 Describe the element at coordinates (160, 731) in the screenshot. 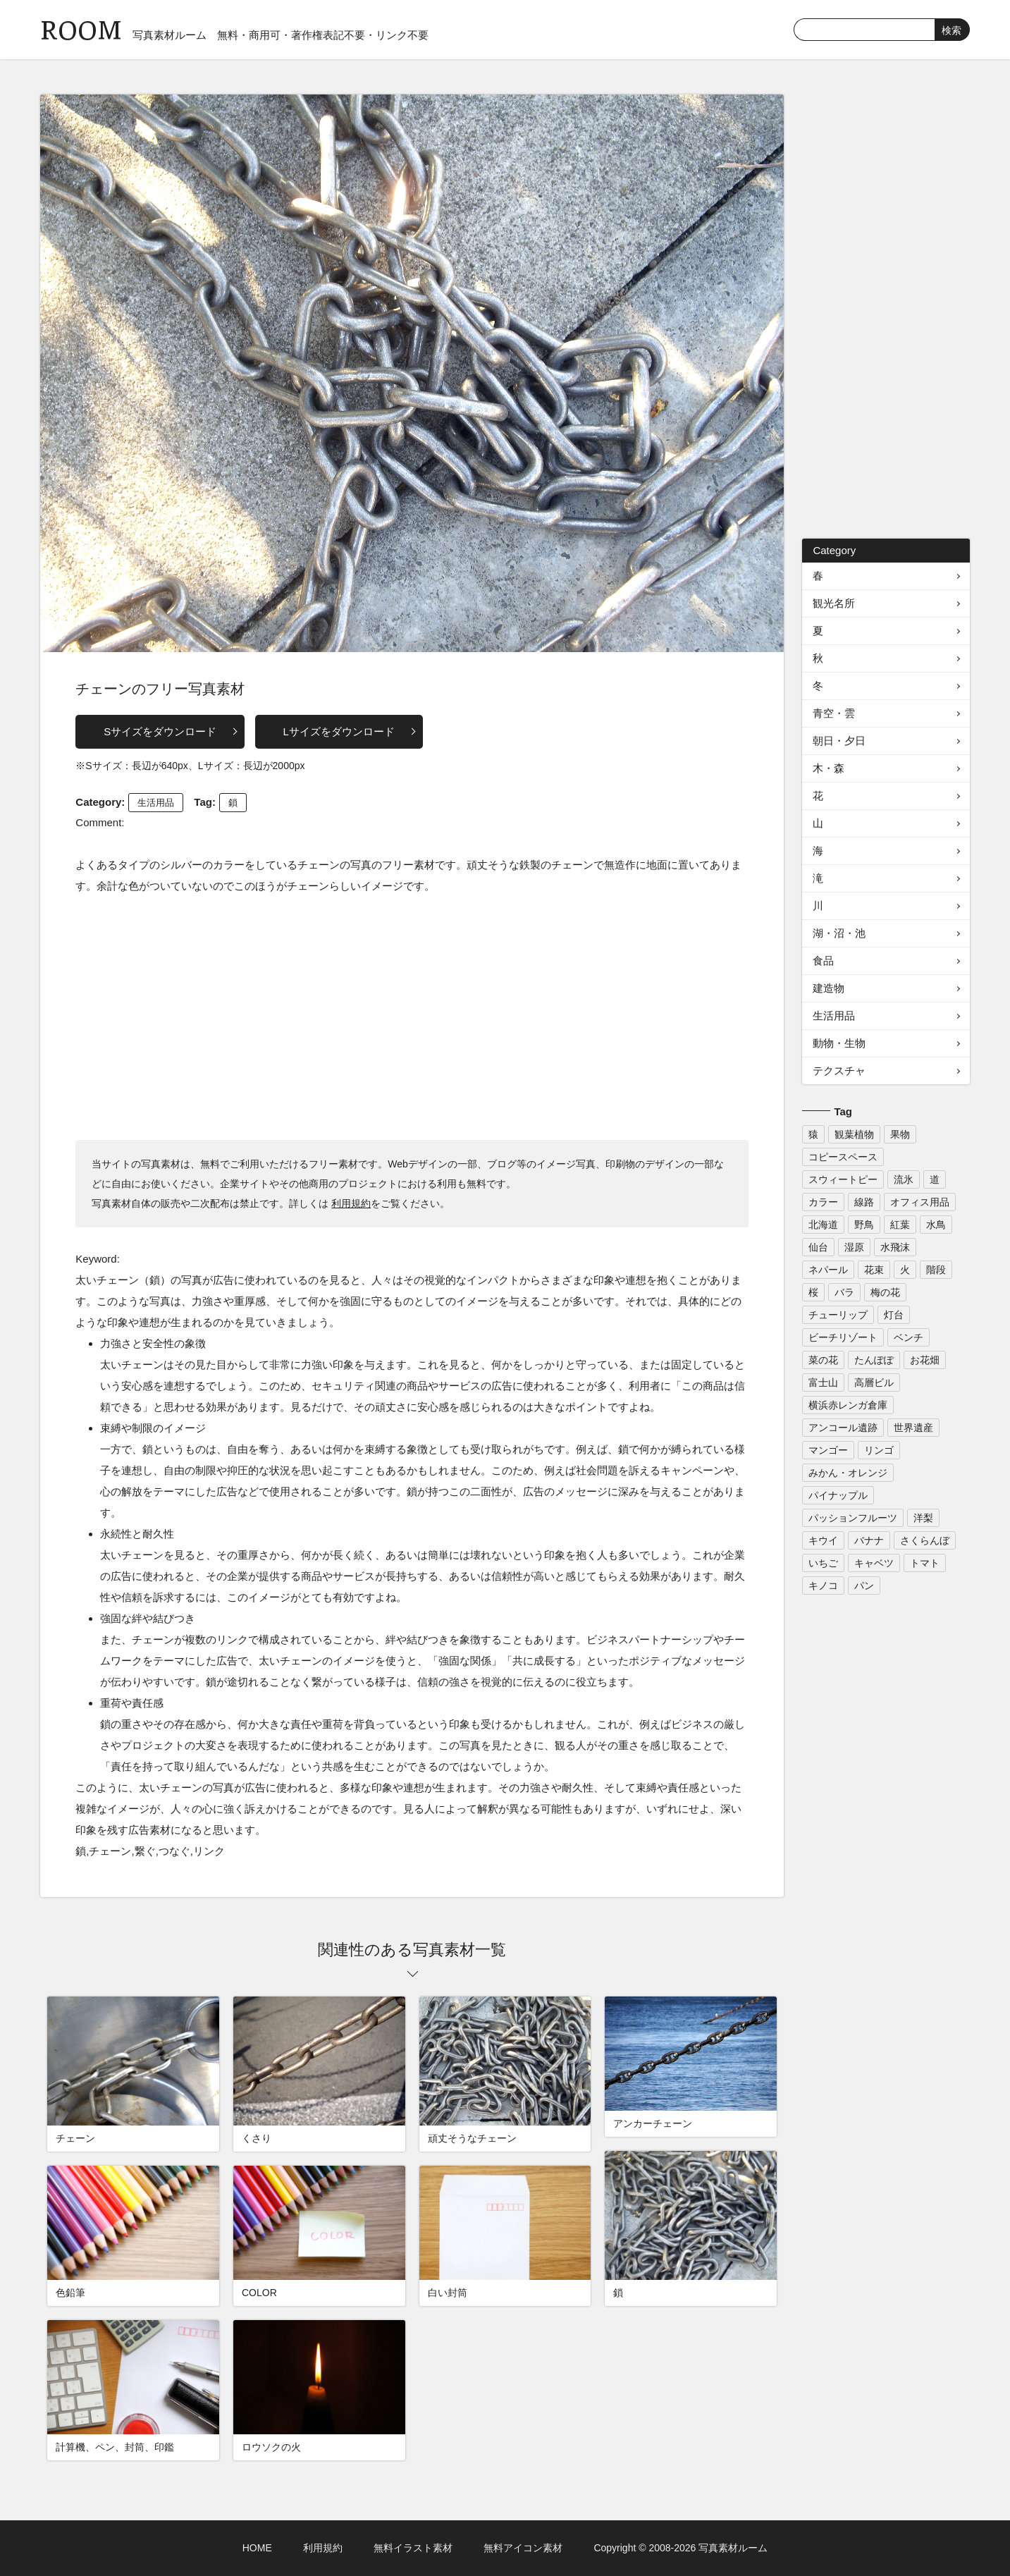

I see `Sサイズをダウンロード` at that location.